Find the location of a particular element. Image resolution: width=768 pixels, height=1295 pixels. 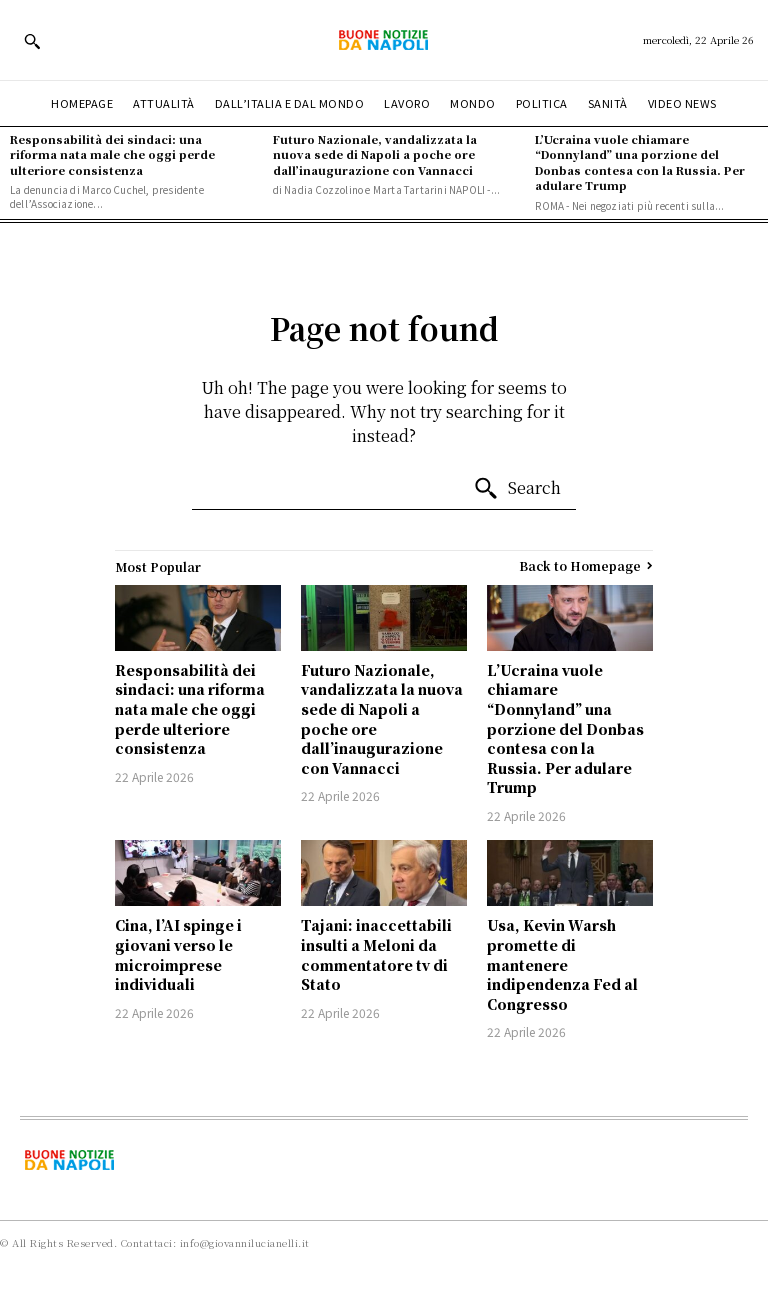

Tajani: inaccettabili insulti a Meloni da commentatore tv di Stato is located at coordinates (376, 954).